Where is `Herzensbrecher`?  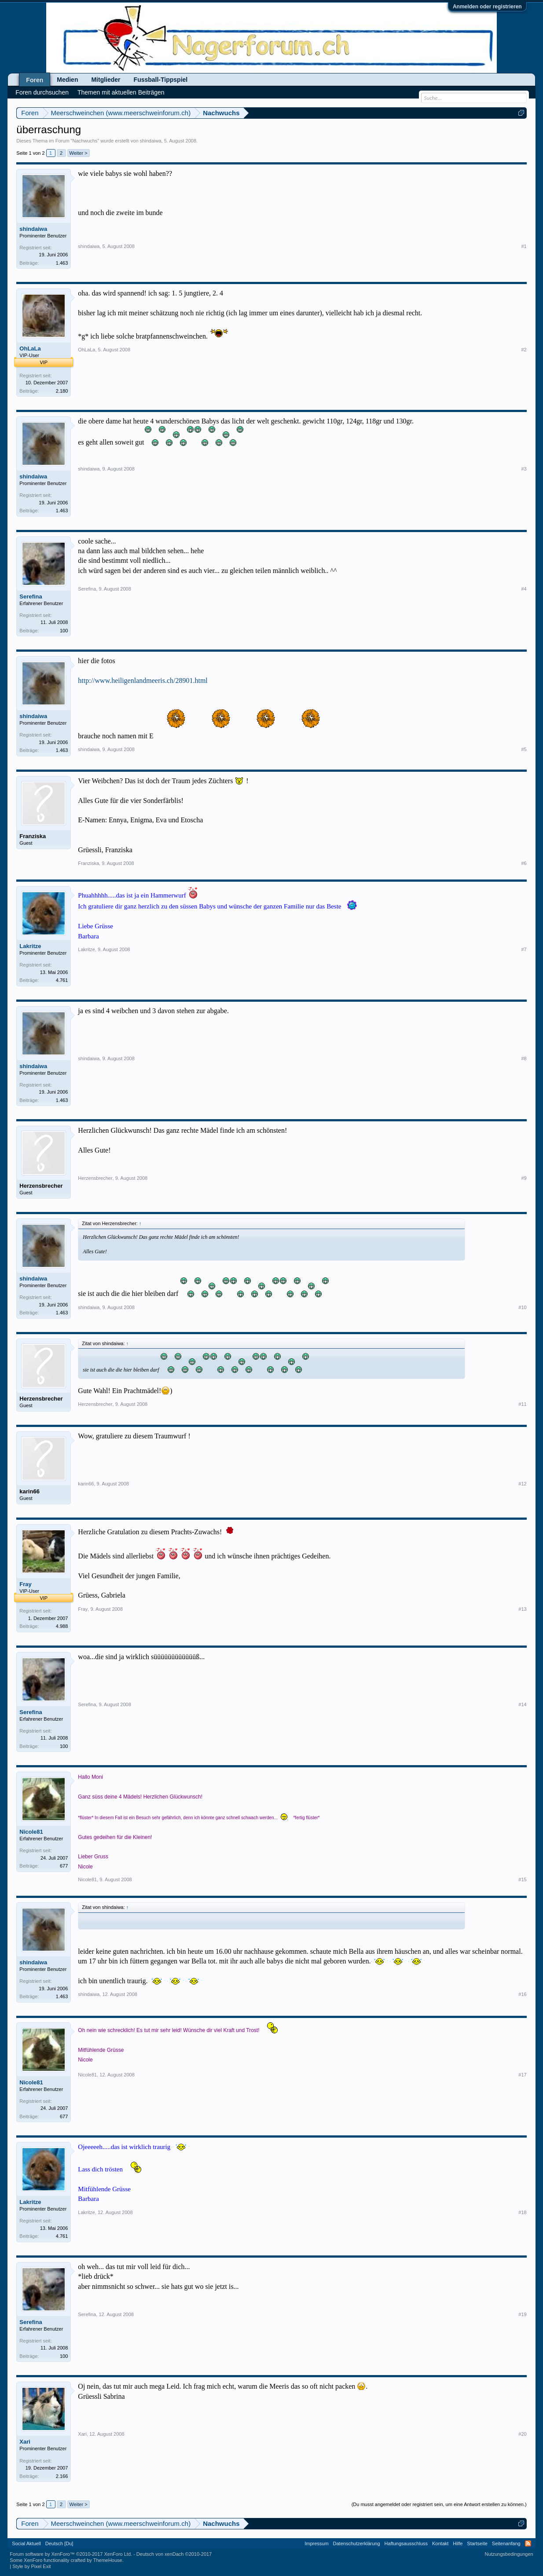 Herzensbrecher is located at coordinates (40, 1185).